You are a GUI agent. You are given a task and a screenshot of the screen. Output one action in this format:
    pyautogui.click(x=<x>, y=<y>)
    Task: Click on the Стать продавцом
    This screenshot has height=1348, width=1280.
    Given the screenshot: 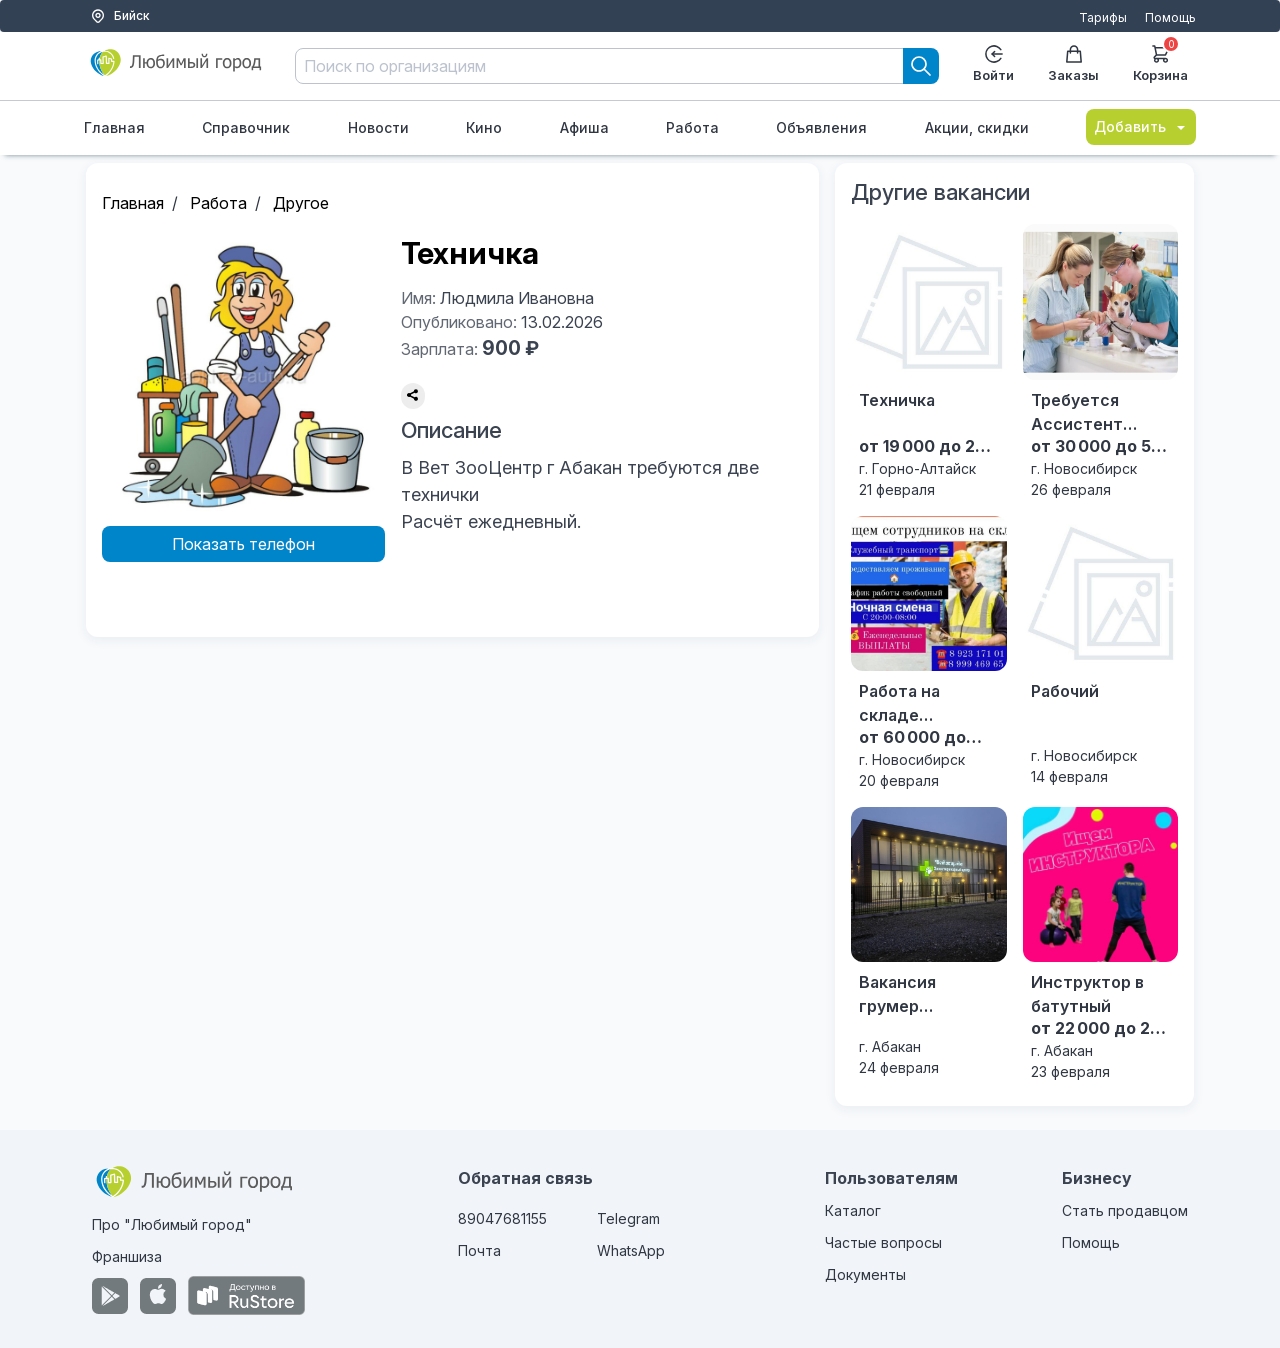 What is the action you would take?
    pyautogui.click(x=1125, y=1210)
    